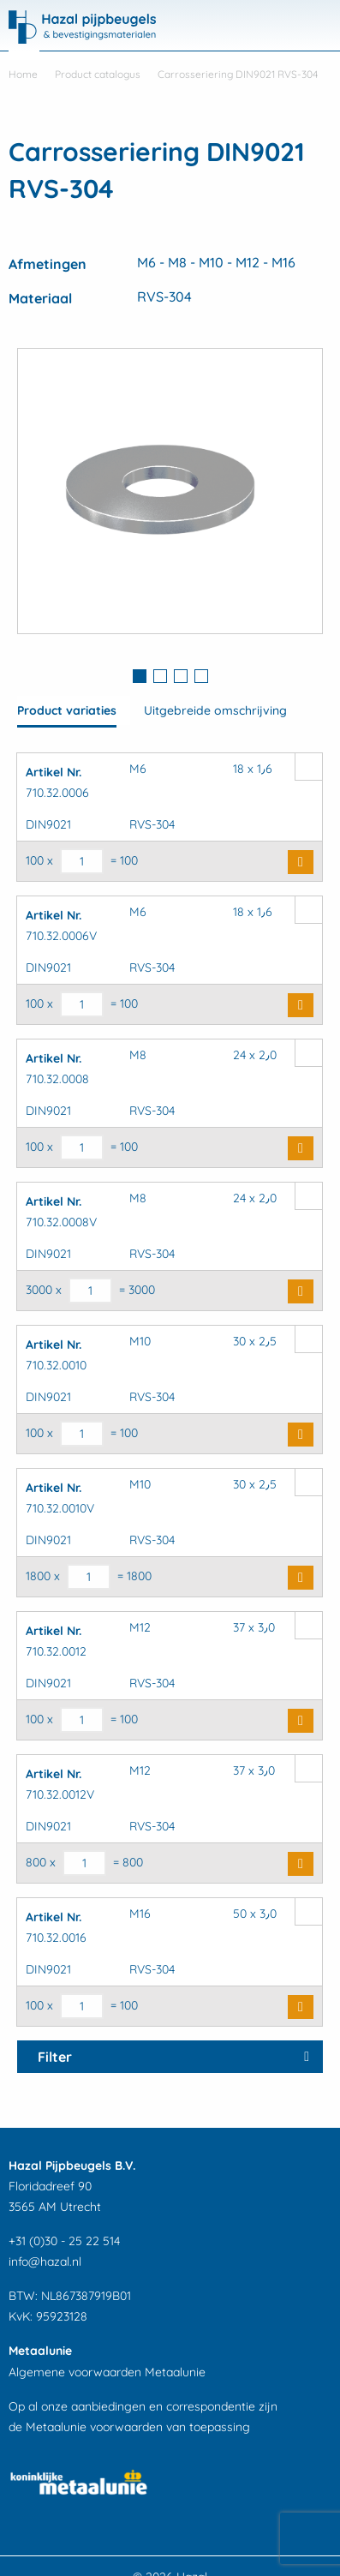  Describe the element at coordinates (82, 861) in the screenshot. I see `[Productaantal]` at that location.